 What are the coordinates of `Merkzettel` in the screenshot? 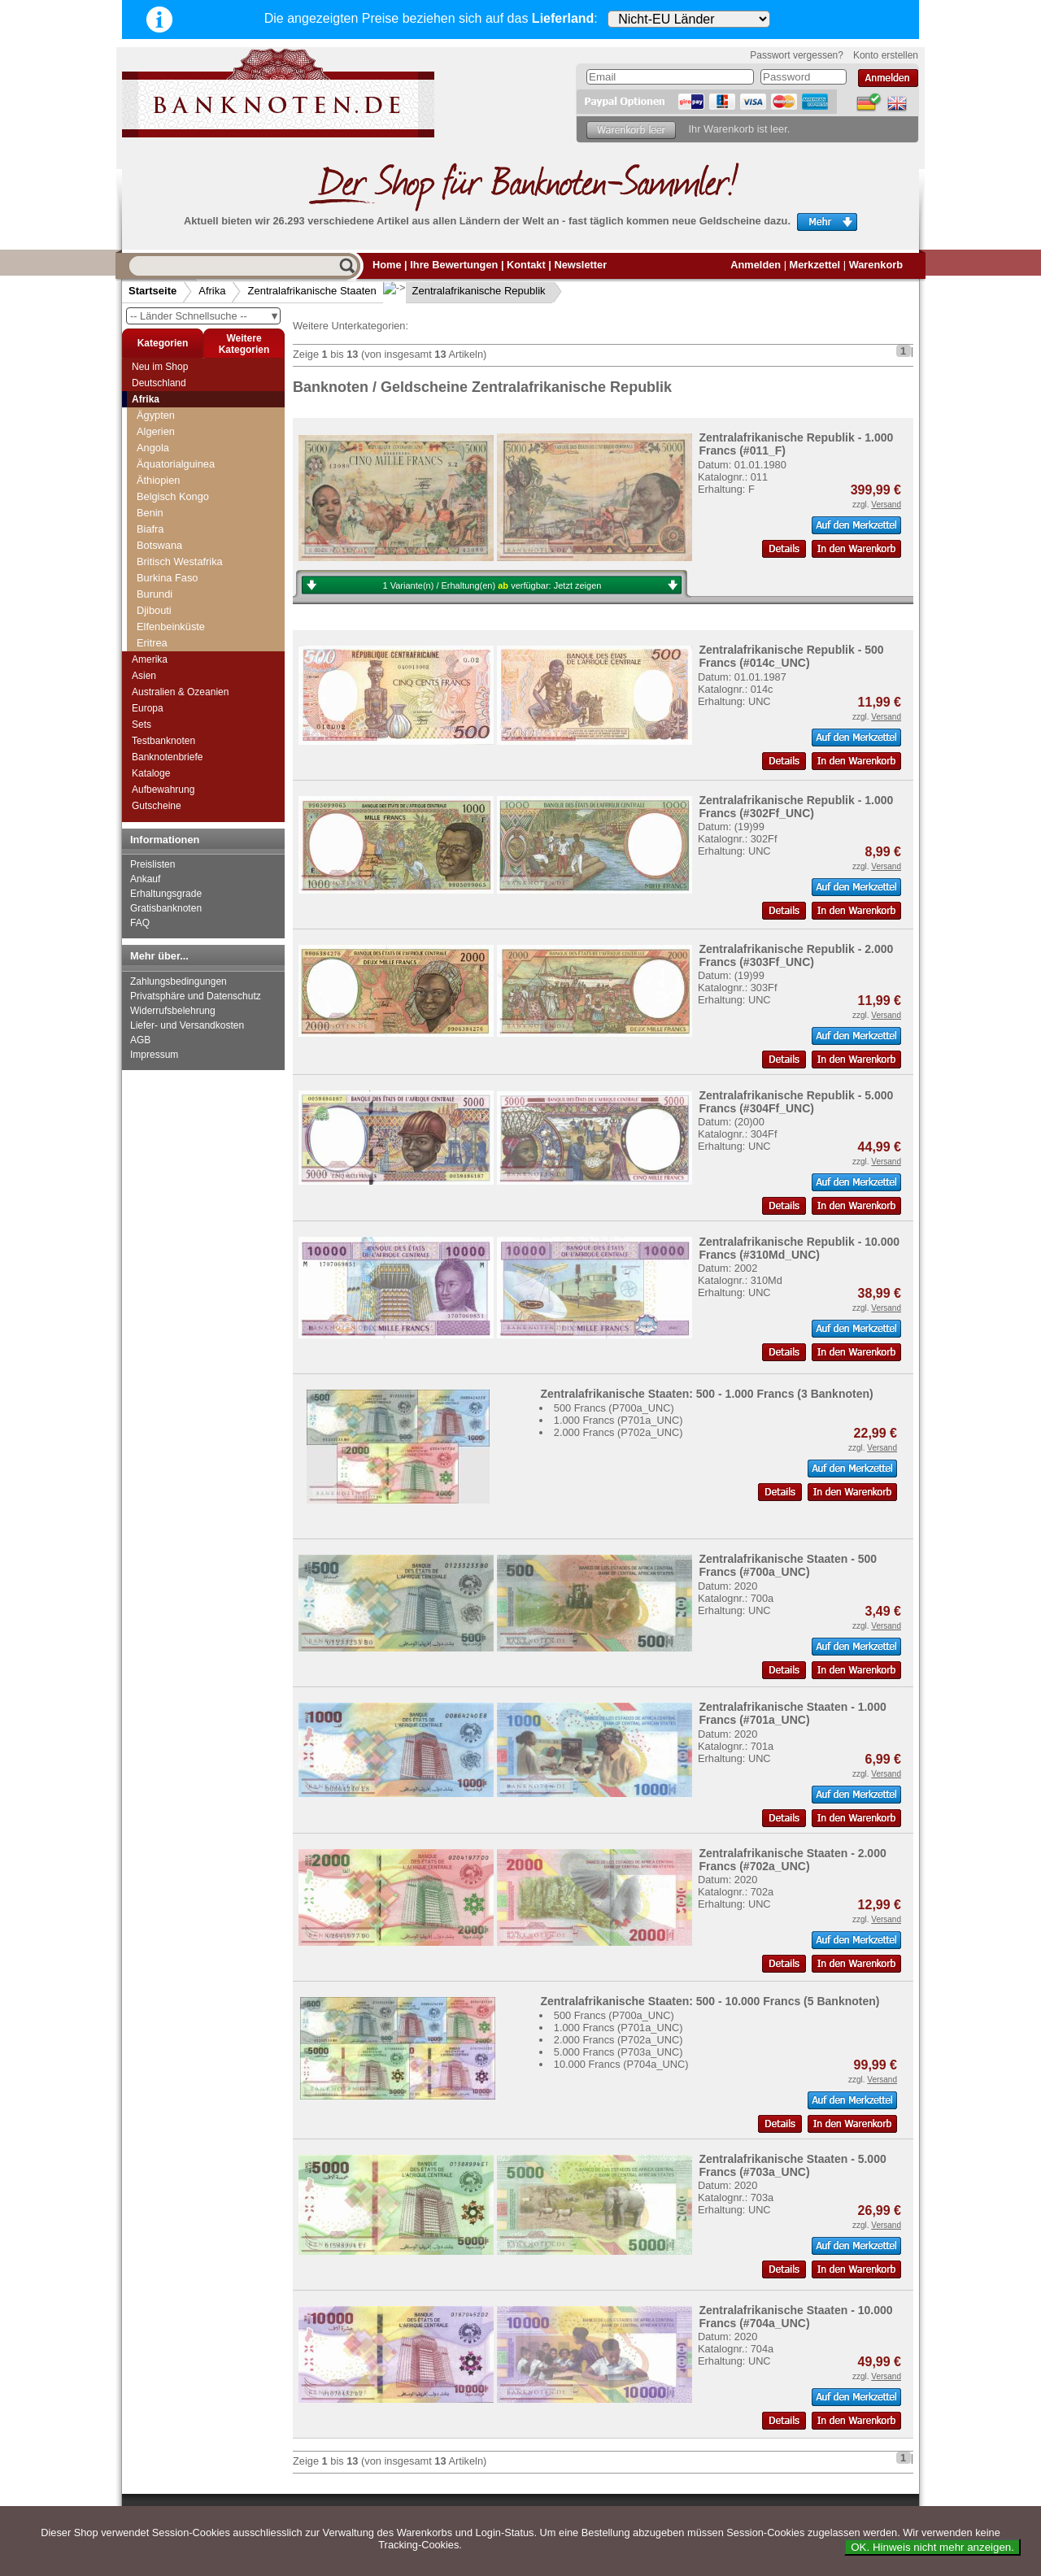 It's located at (815, 265).